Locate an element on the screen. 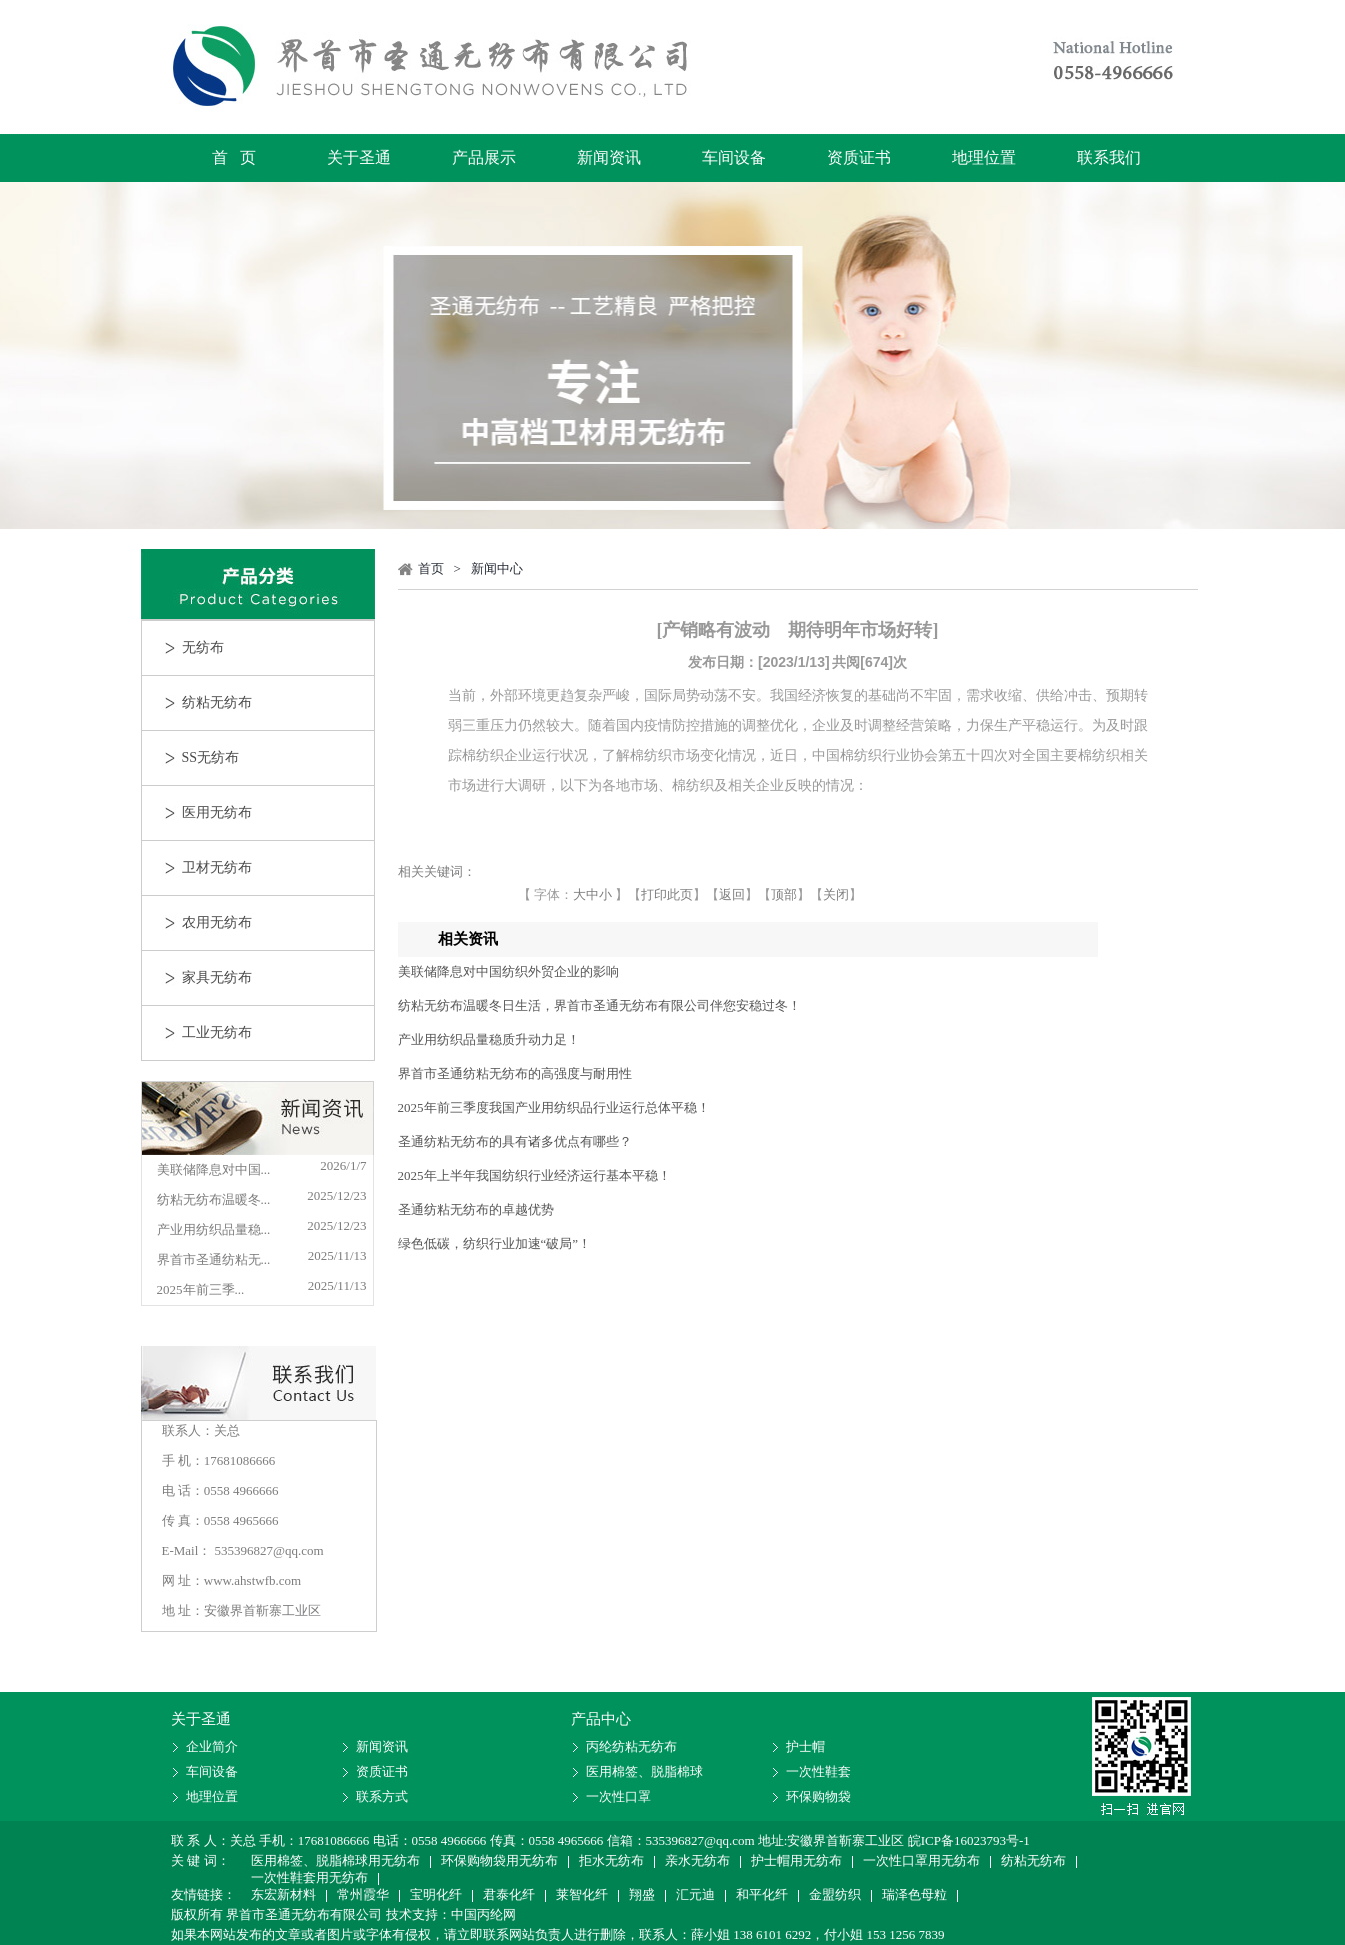 This screenshot has width=1345, height=1945. 界首市圣通纺粘无纺布的高强度与耐用性 is located at coordinates (515, 1073).